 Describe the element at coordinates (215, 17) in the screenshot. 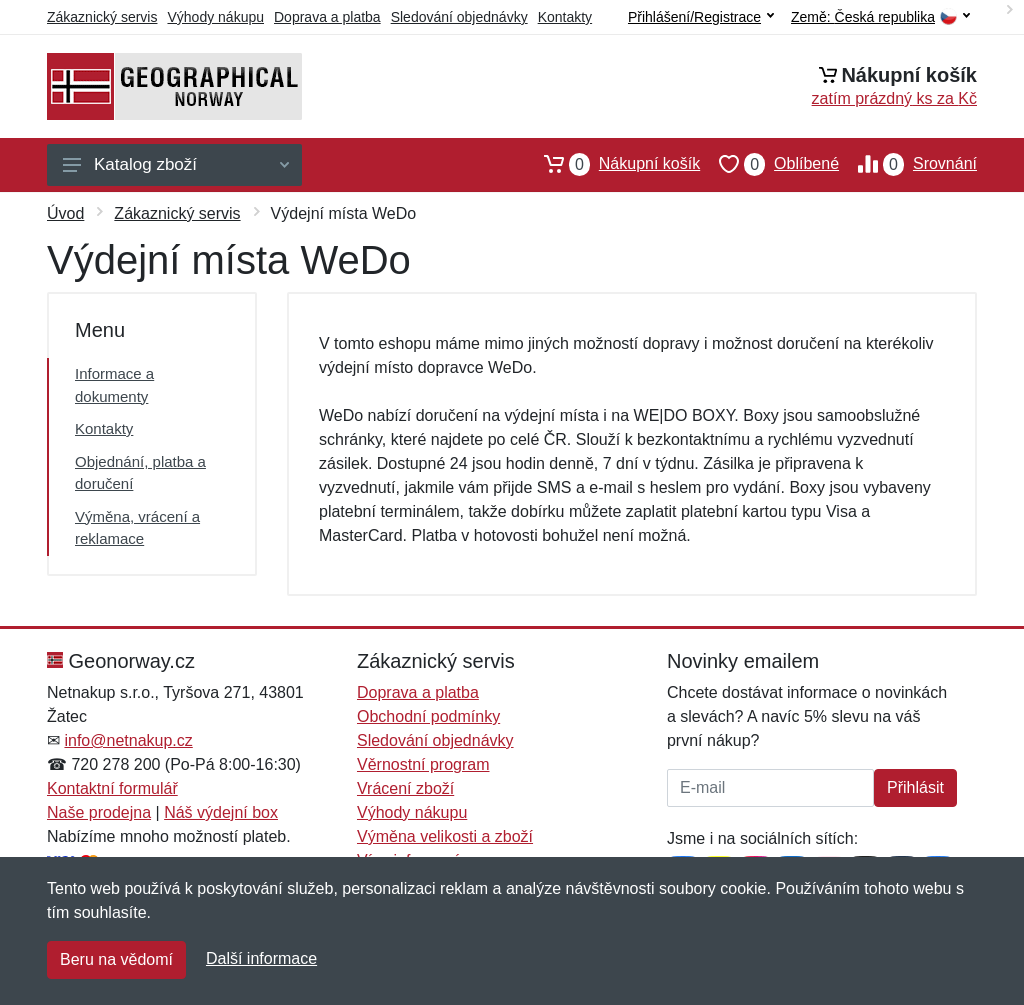

I see `Výhody nákupu` at that location.